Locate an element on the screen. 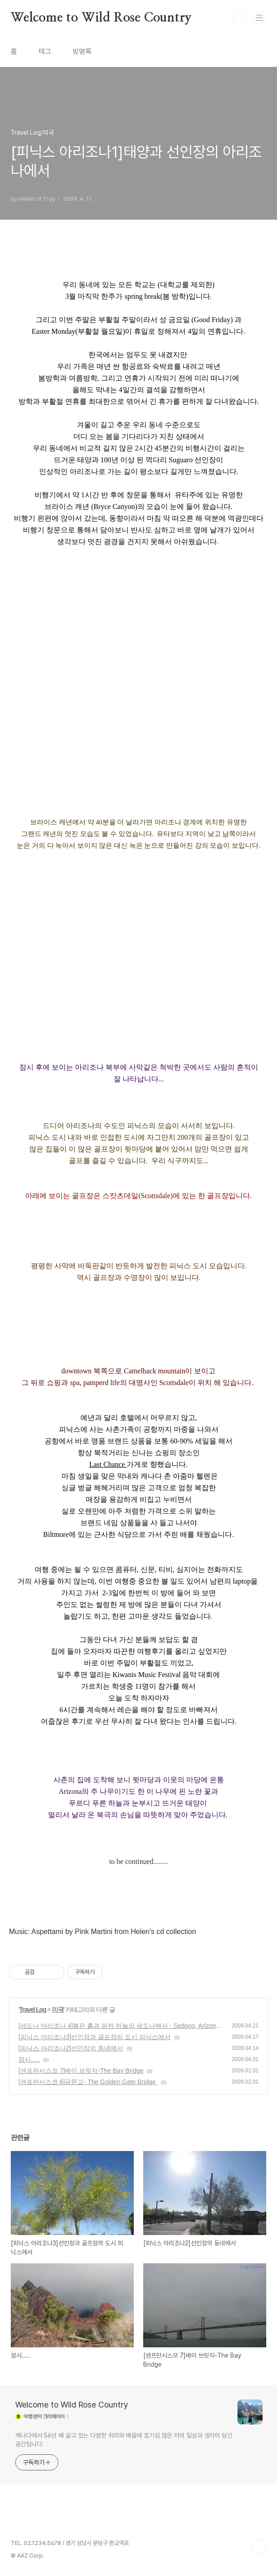 The height and width of the screenshot is (2576, 277). [피닉스 아리조나2]선인장의 동네에서 is located at coordinates (70, 2048).